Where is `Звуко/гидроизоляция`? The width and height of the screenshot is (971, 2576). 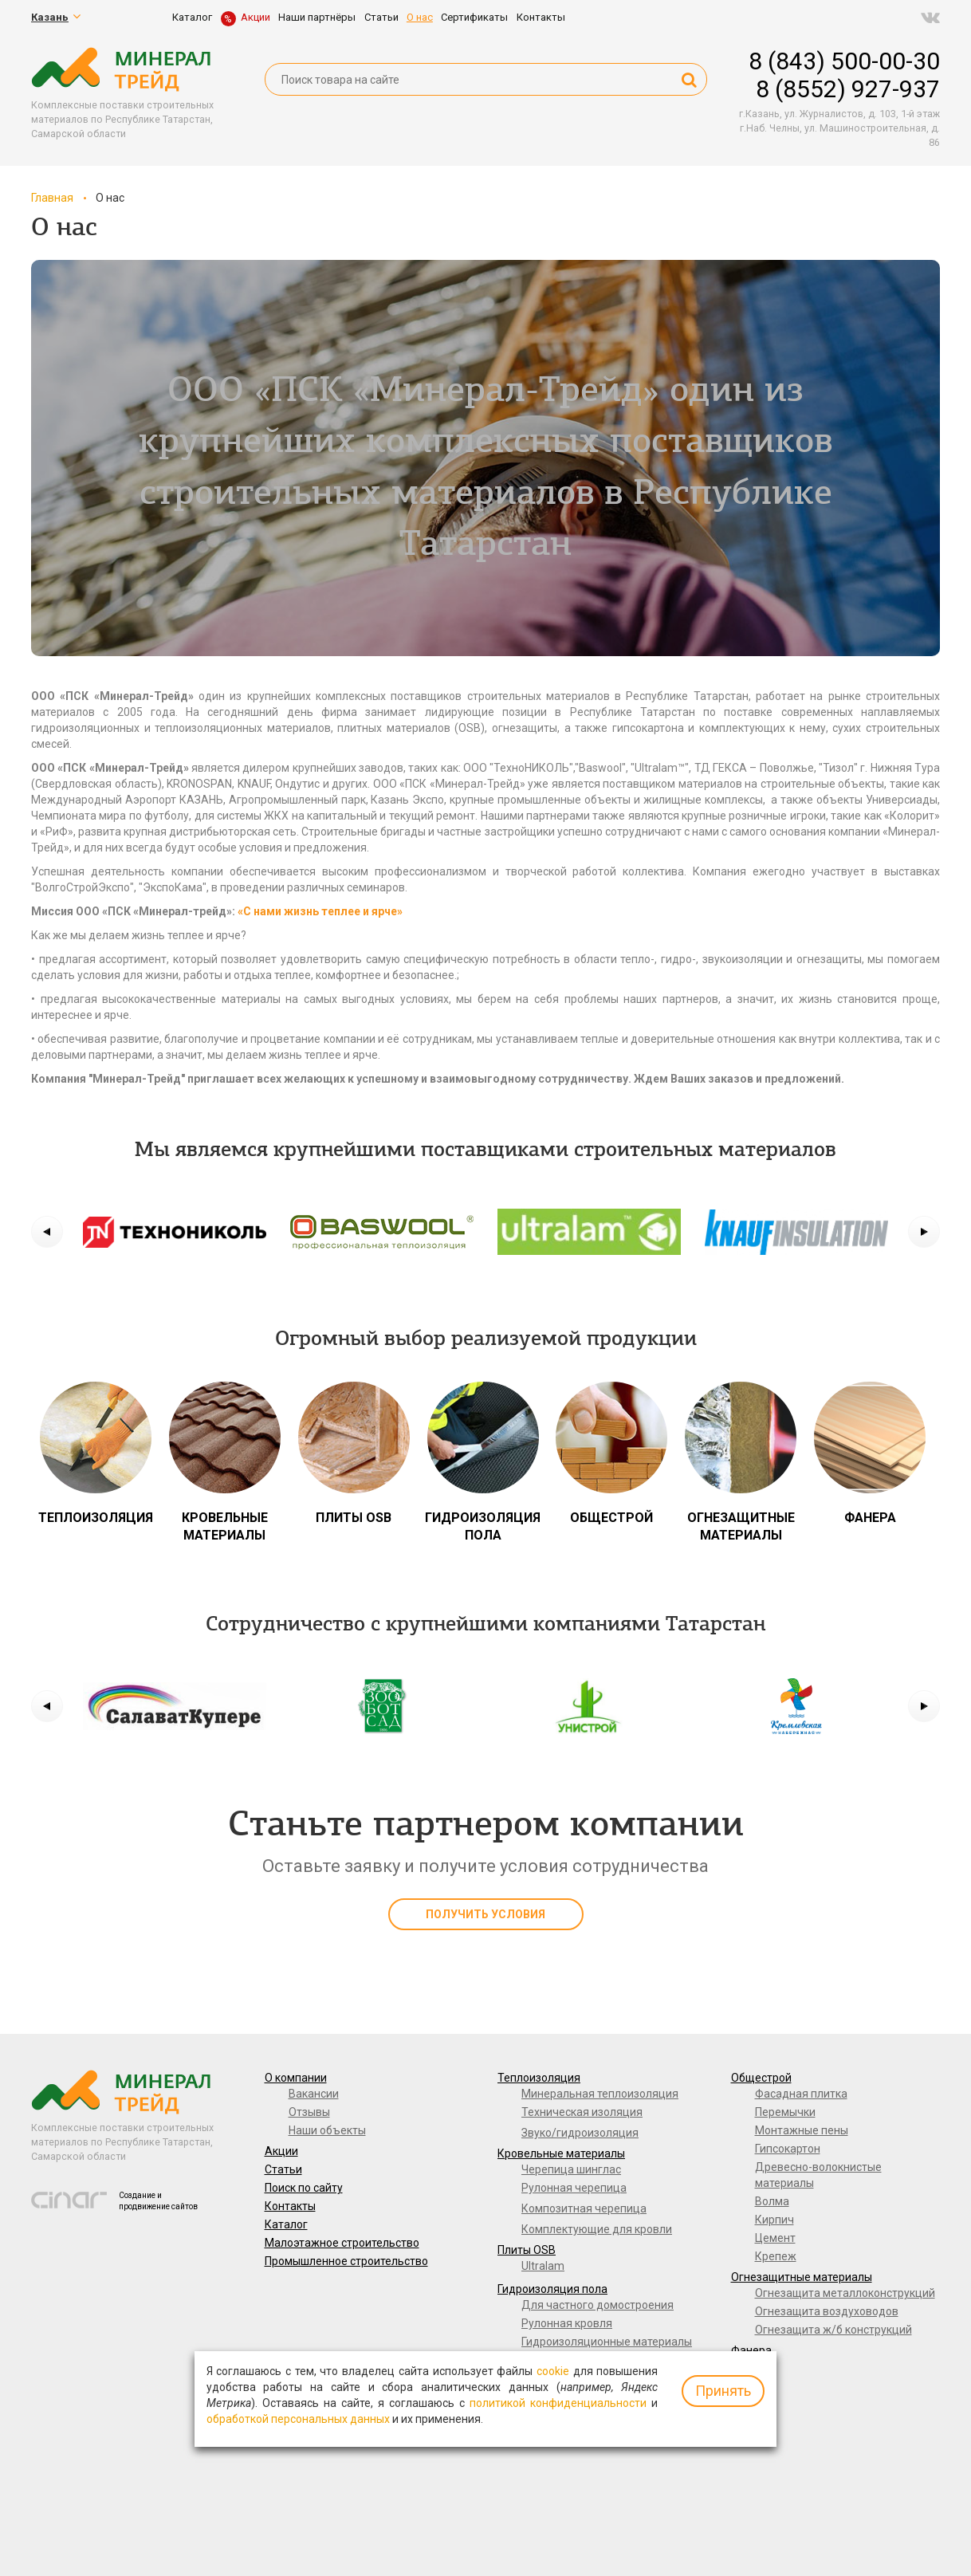 Звуко/гидроизоляция is located at coordinates (580, 2132).